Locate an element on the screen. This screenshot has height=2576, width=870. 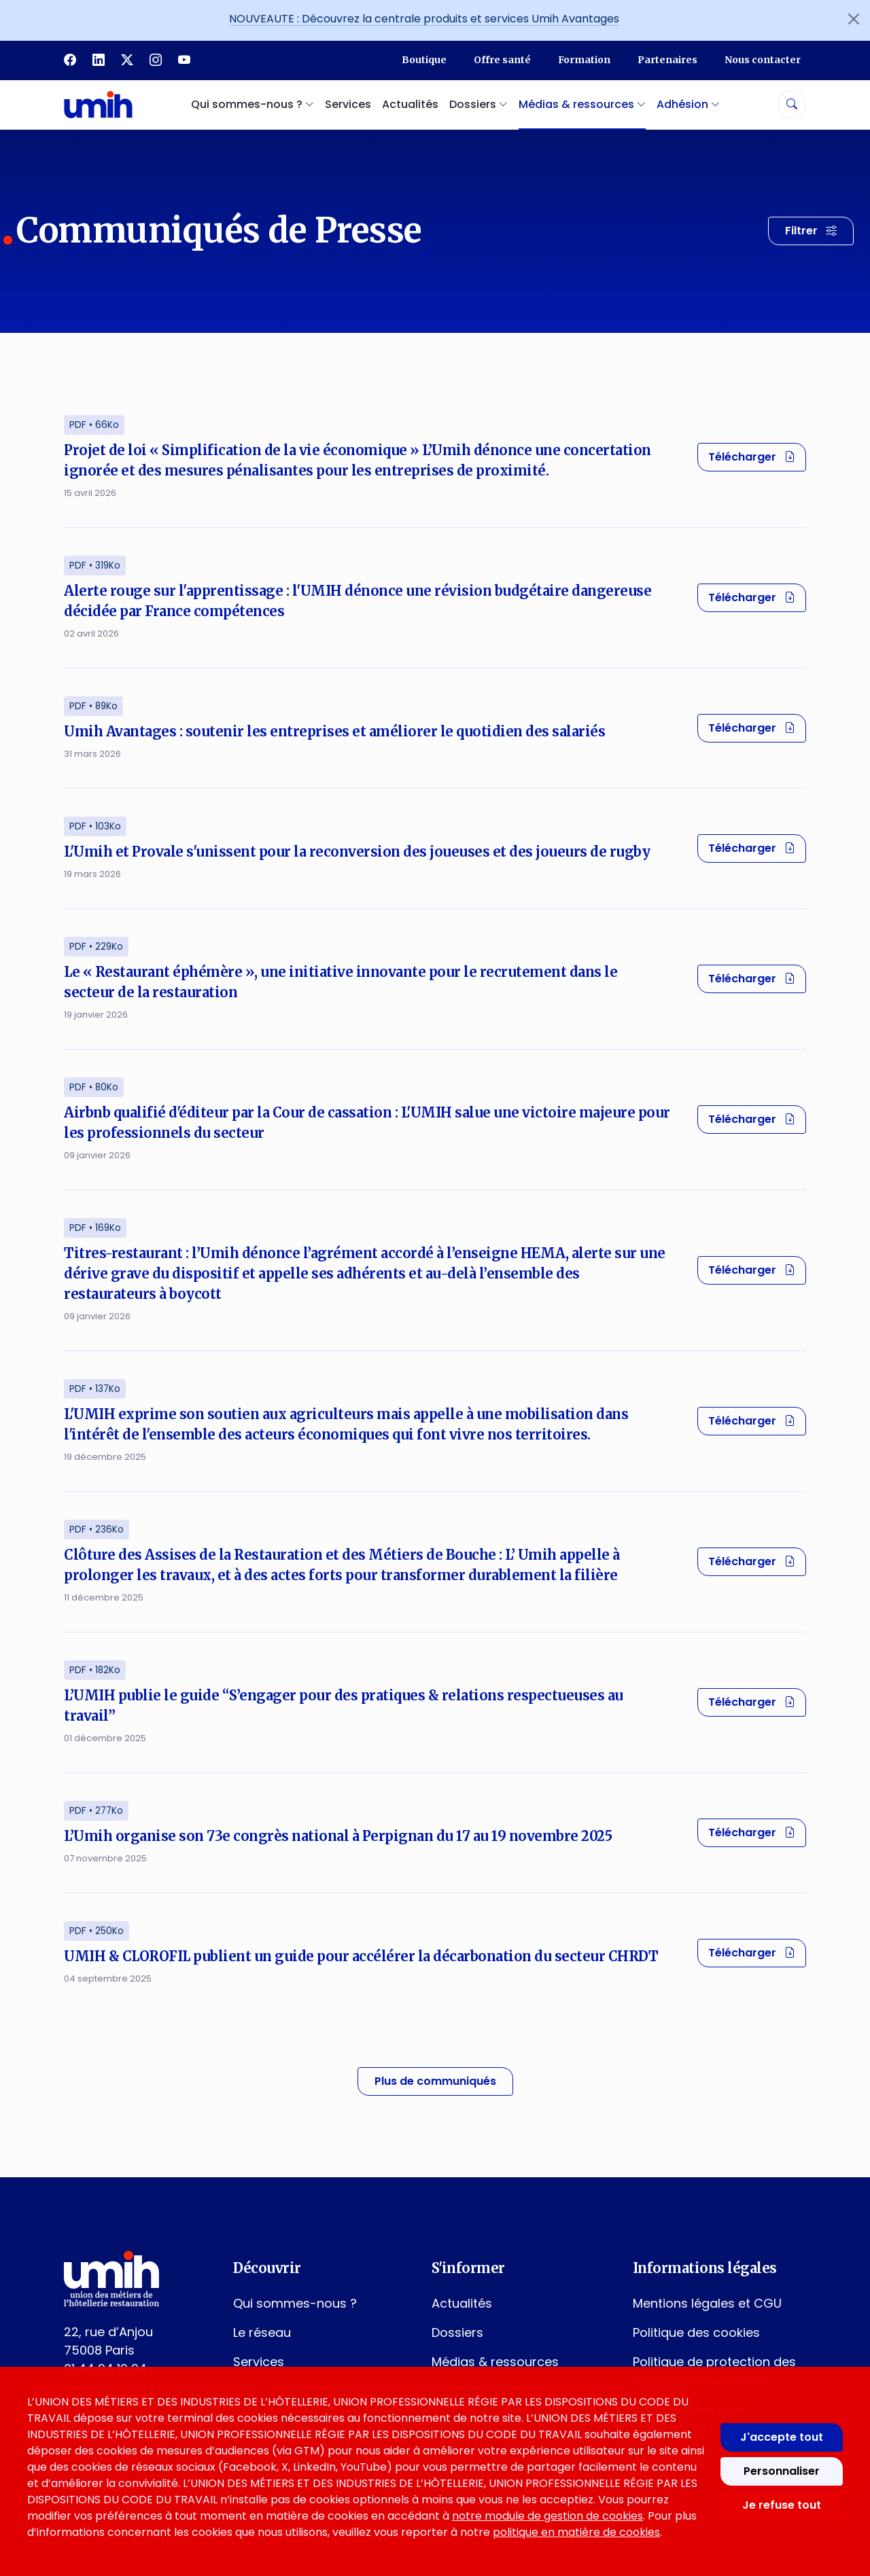
Actualités is located at coordinates (410, 104).